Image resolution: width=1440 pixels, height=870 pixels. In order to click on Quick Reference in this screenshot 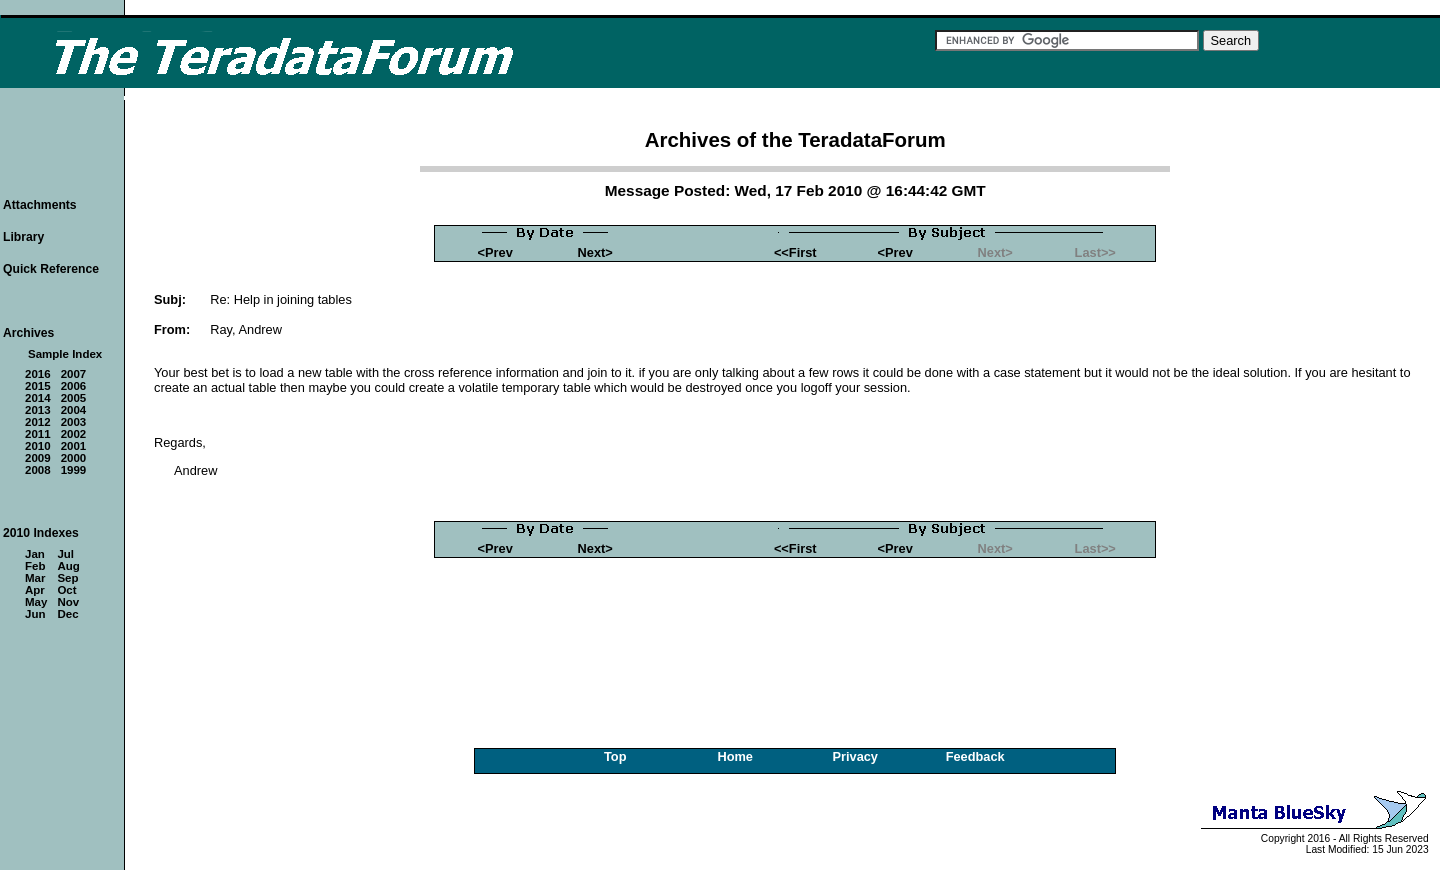, I will do `click(51, 269)`.